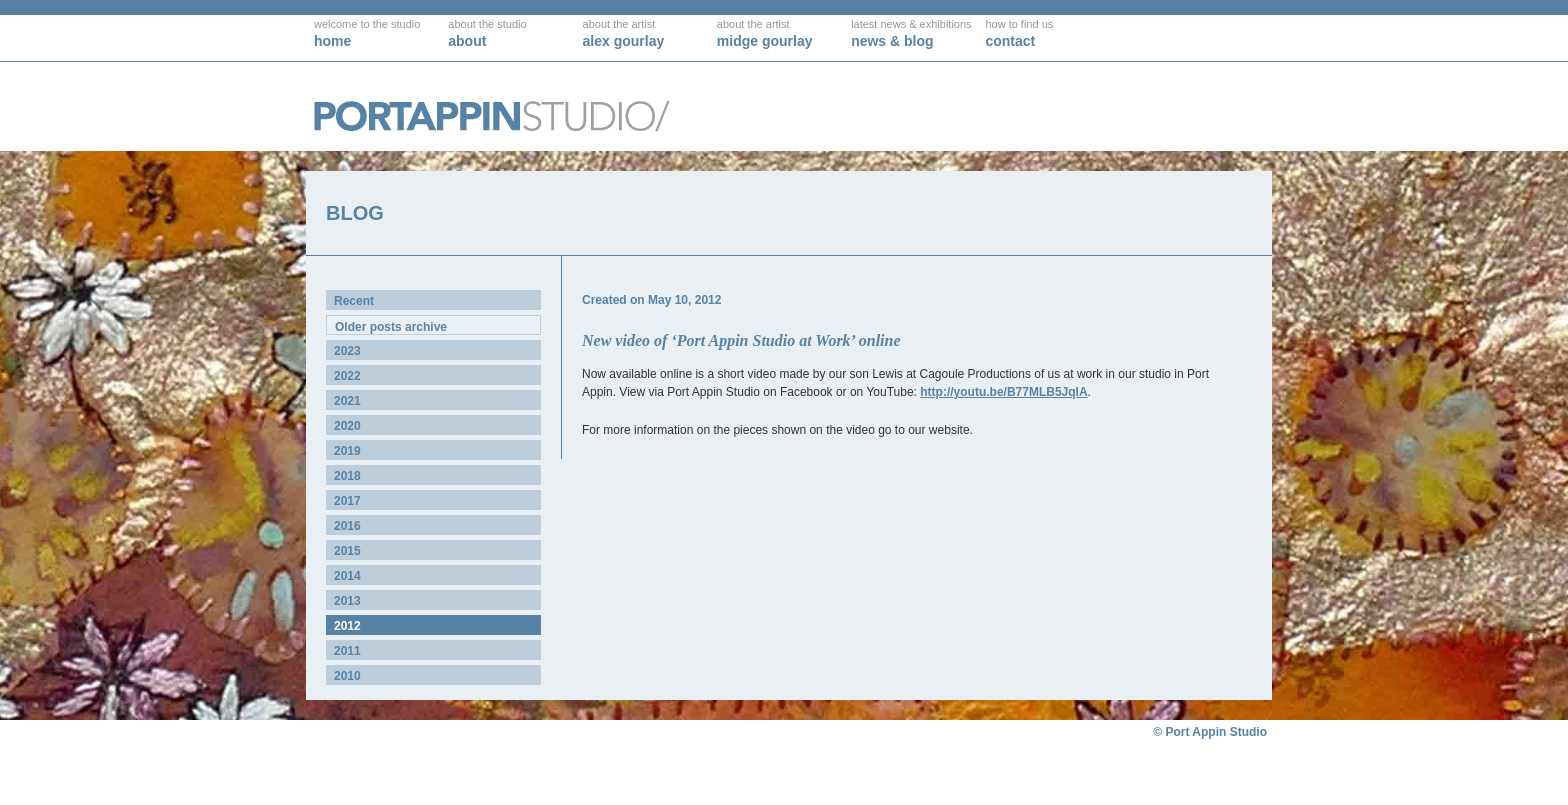 The width and height of the screenshot is (1568, 805). Describe the element at coordinates (347, 376) in the screenshot. I see `2022` at that location.